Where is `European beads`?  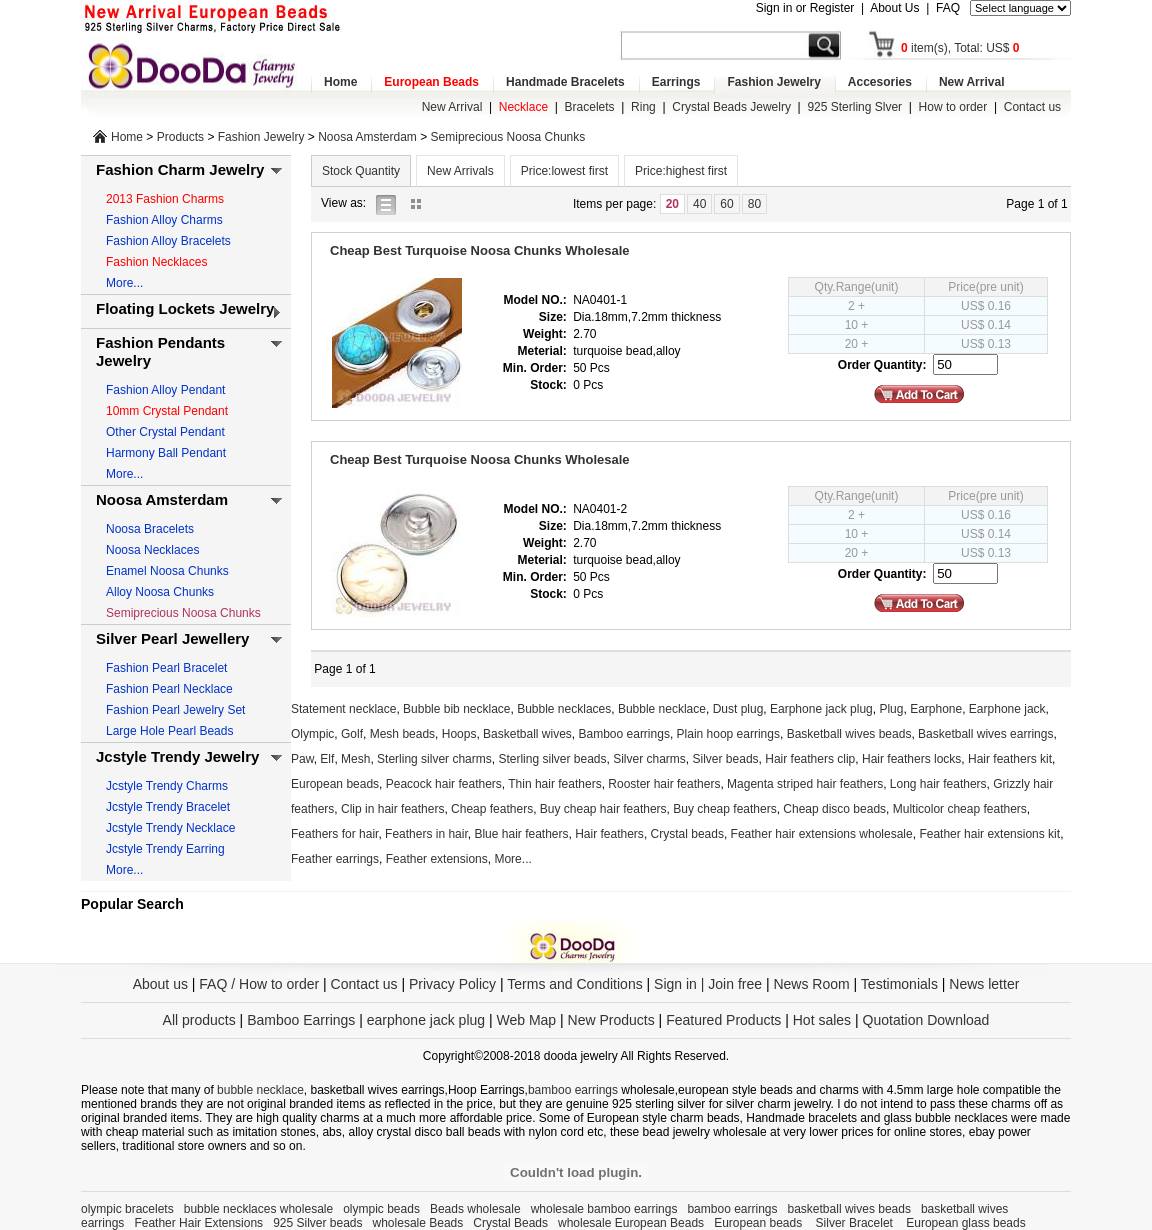 European beads is located at coordinates (335, 784).